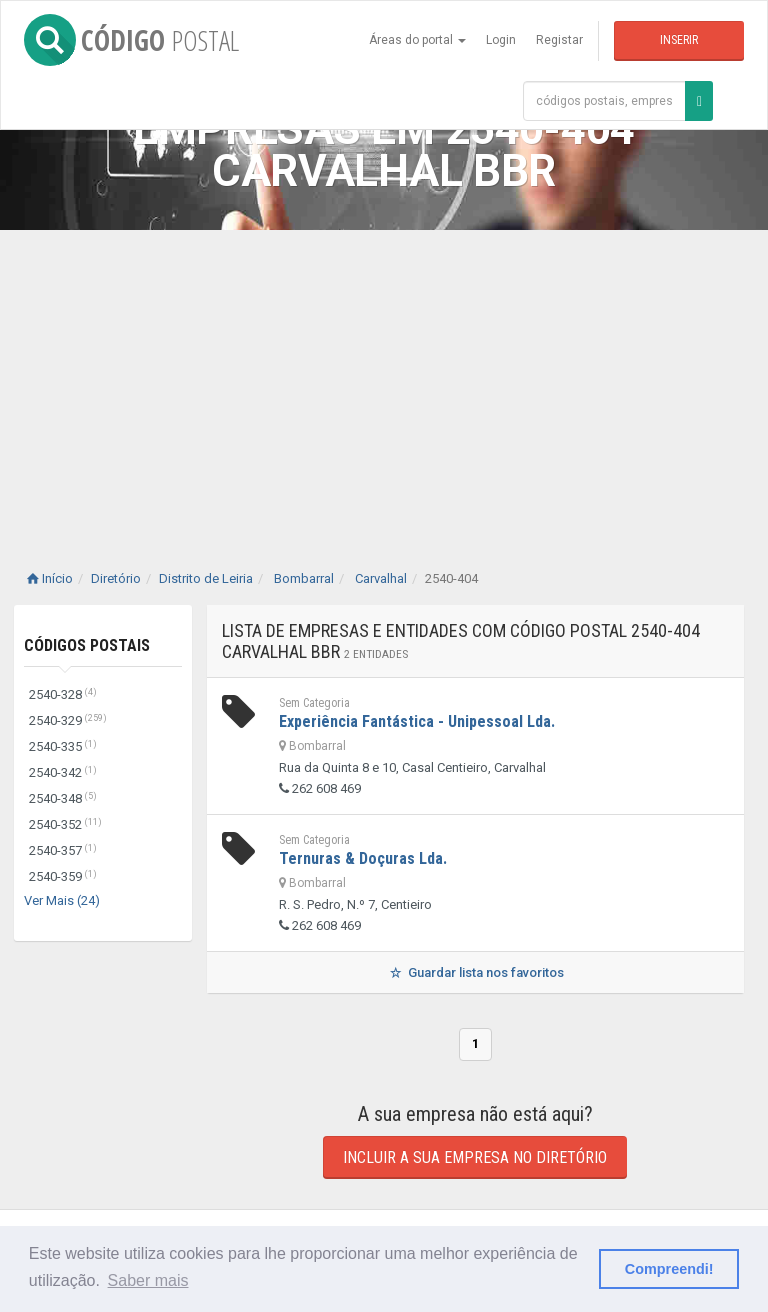 The width and height of the screenshot is (768, 1312). Describe the element at coordinates (501, 40) in the screenshot. I see `Login` at that location.